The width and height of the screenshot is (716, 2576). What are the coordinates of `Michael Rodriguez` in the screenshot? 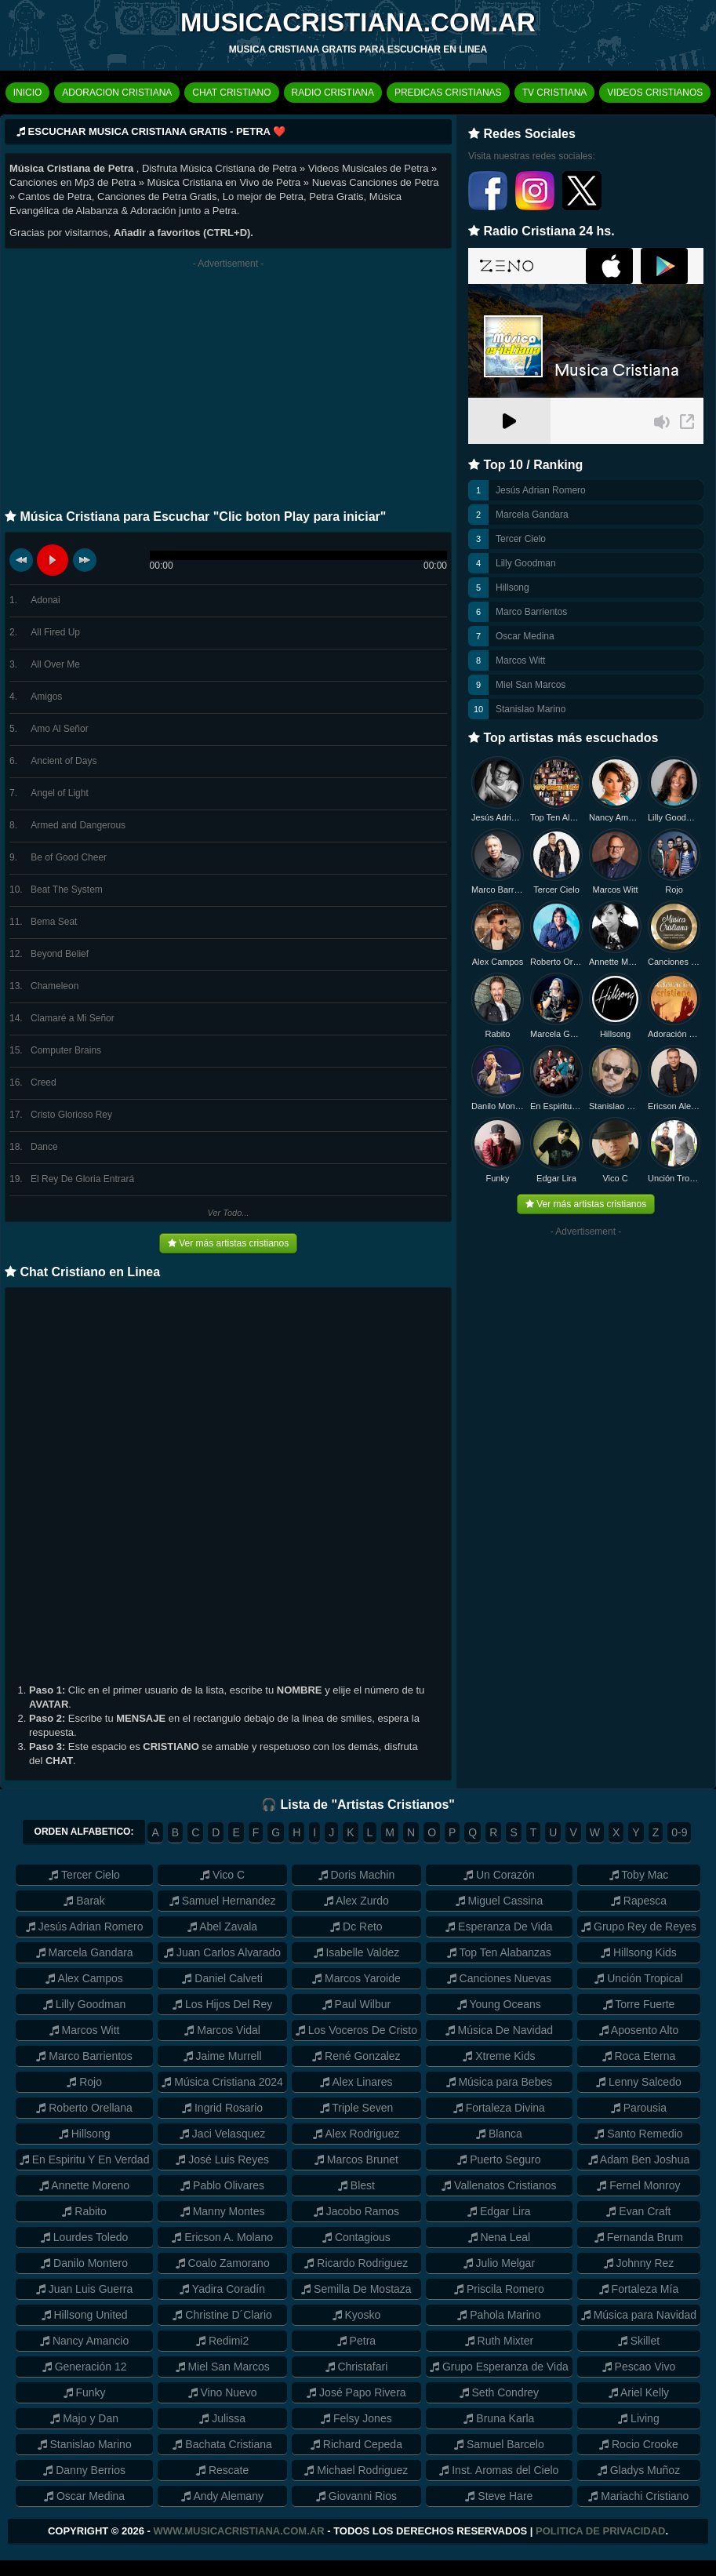 It's located at (356, 2470).